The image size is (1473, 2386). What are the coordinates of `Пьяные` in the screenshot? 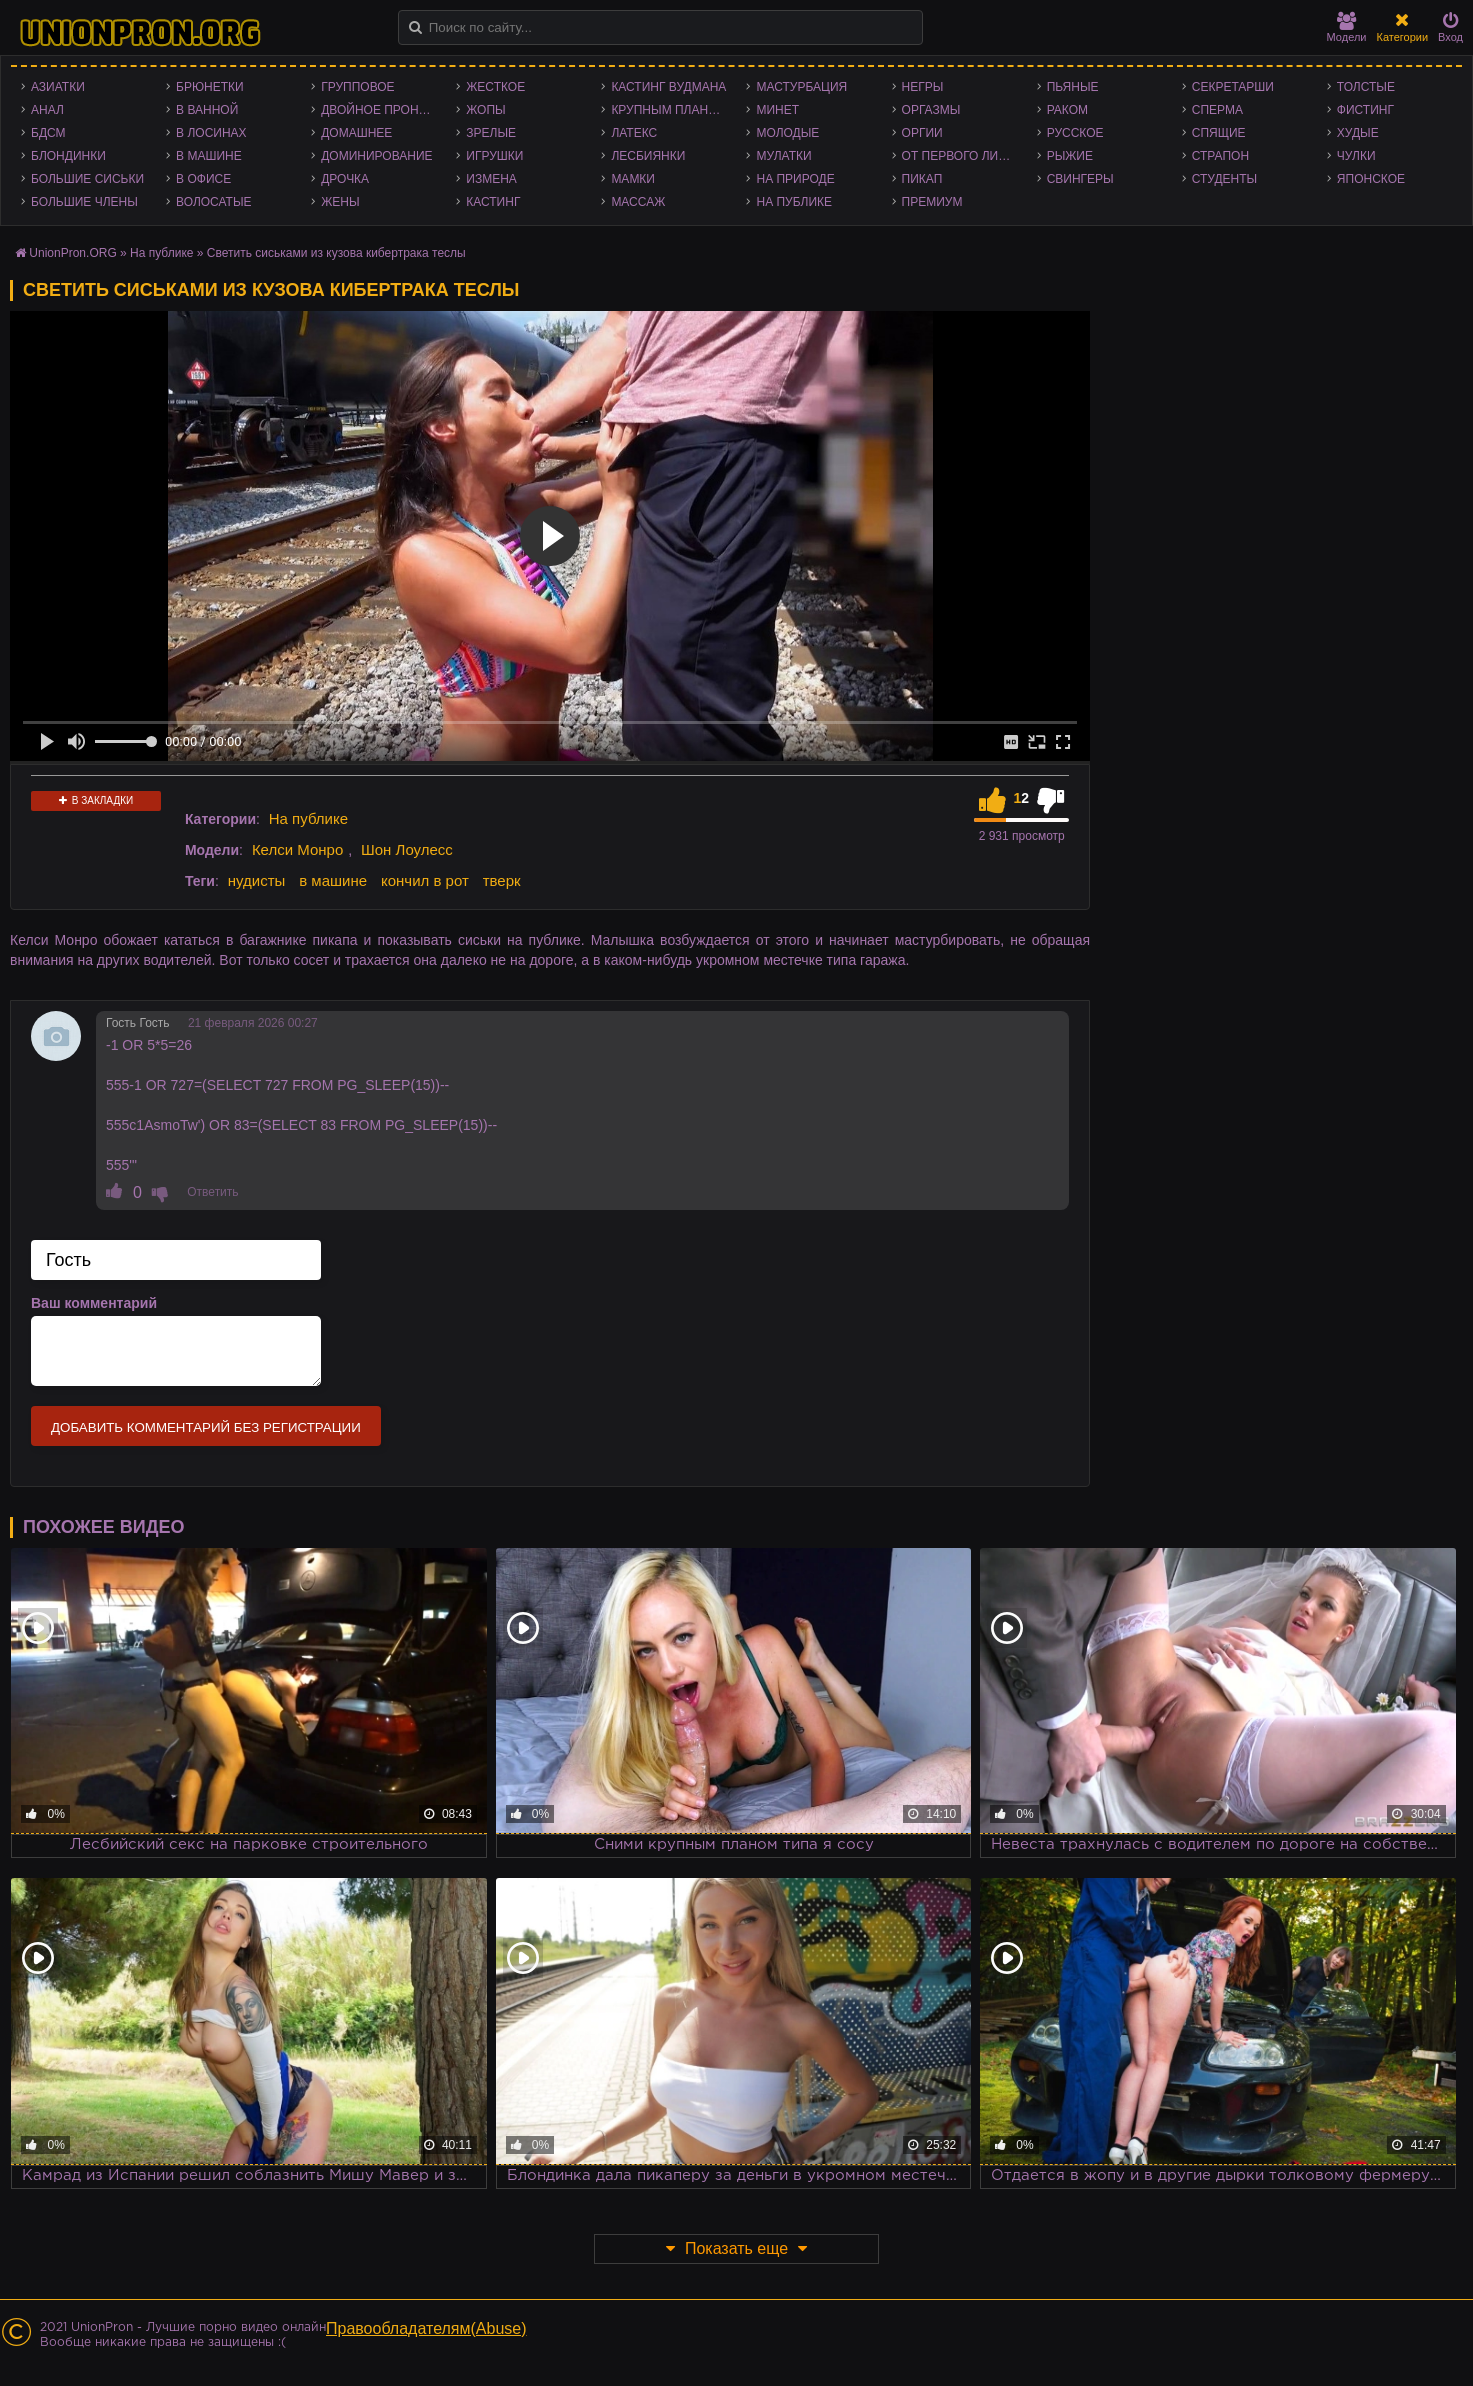 It's located at (1073, 87).